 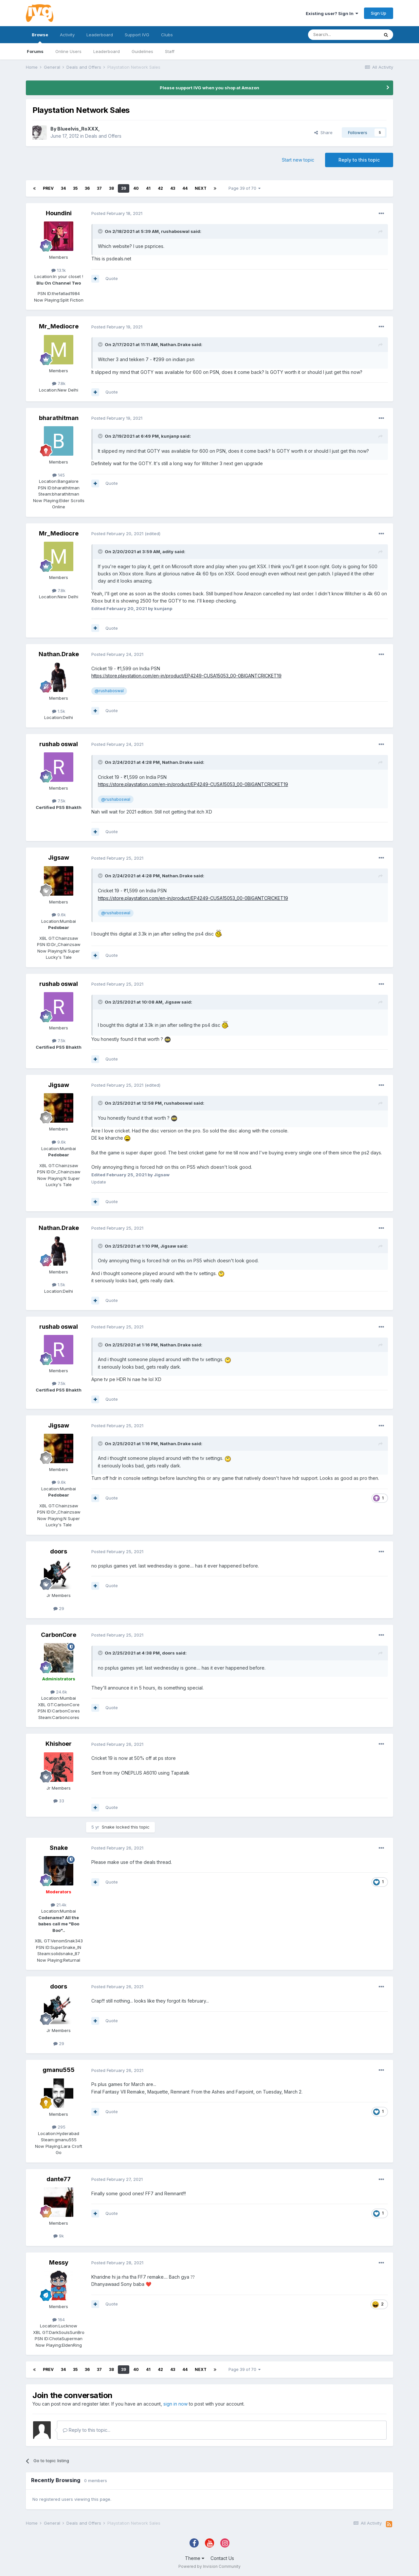 I want to click on Quote, so click(x=111, y=278).